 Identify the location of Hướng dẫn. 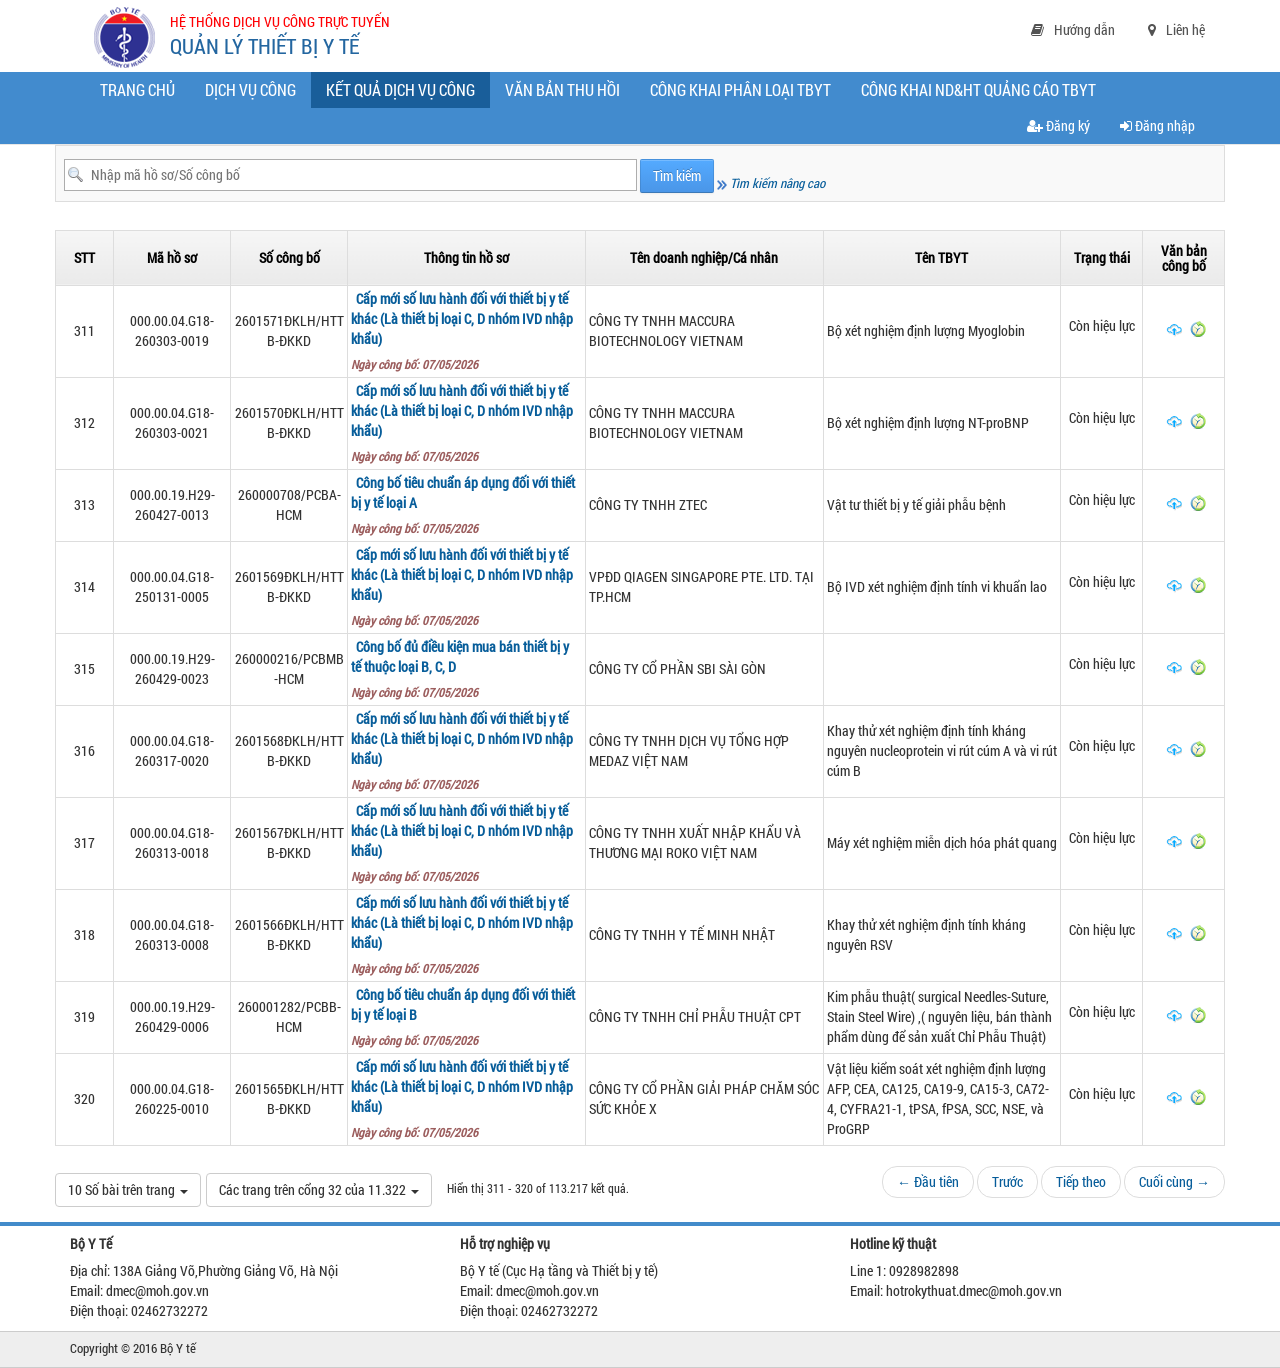
(1073, 29).